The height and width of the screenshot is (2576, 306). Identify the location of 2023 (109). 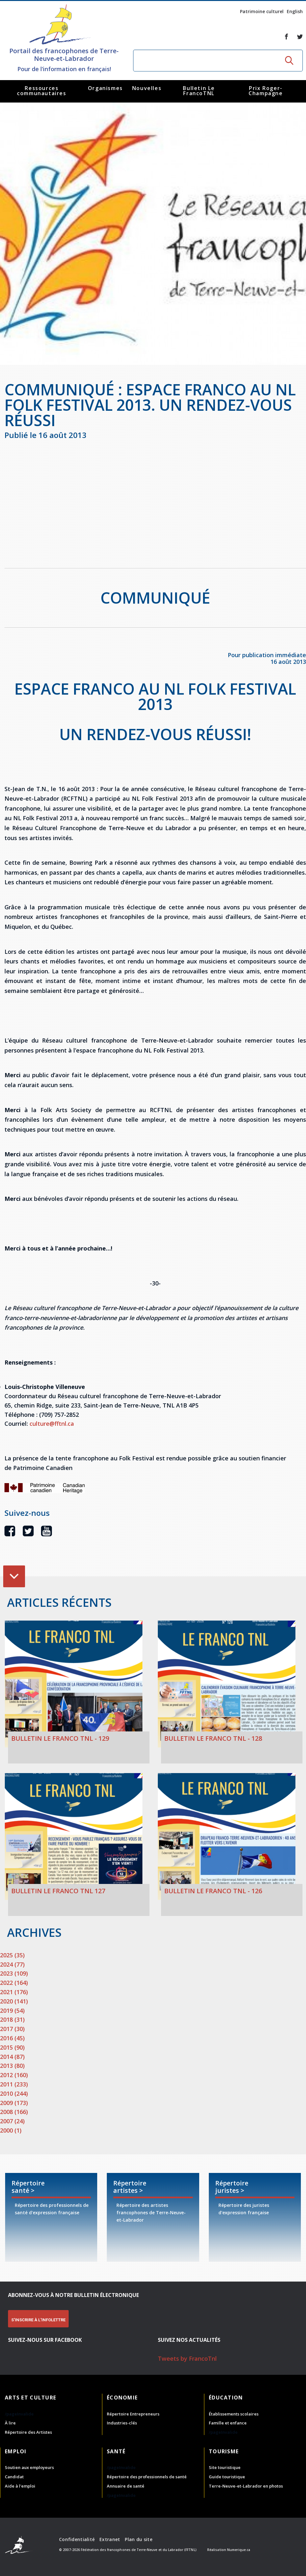
(14, 1973).